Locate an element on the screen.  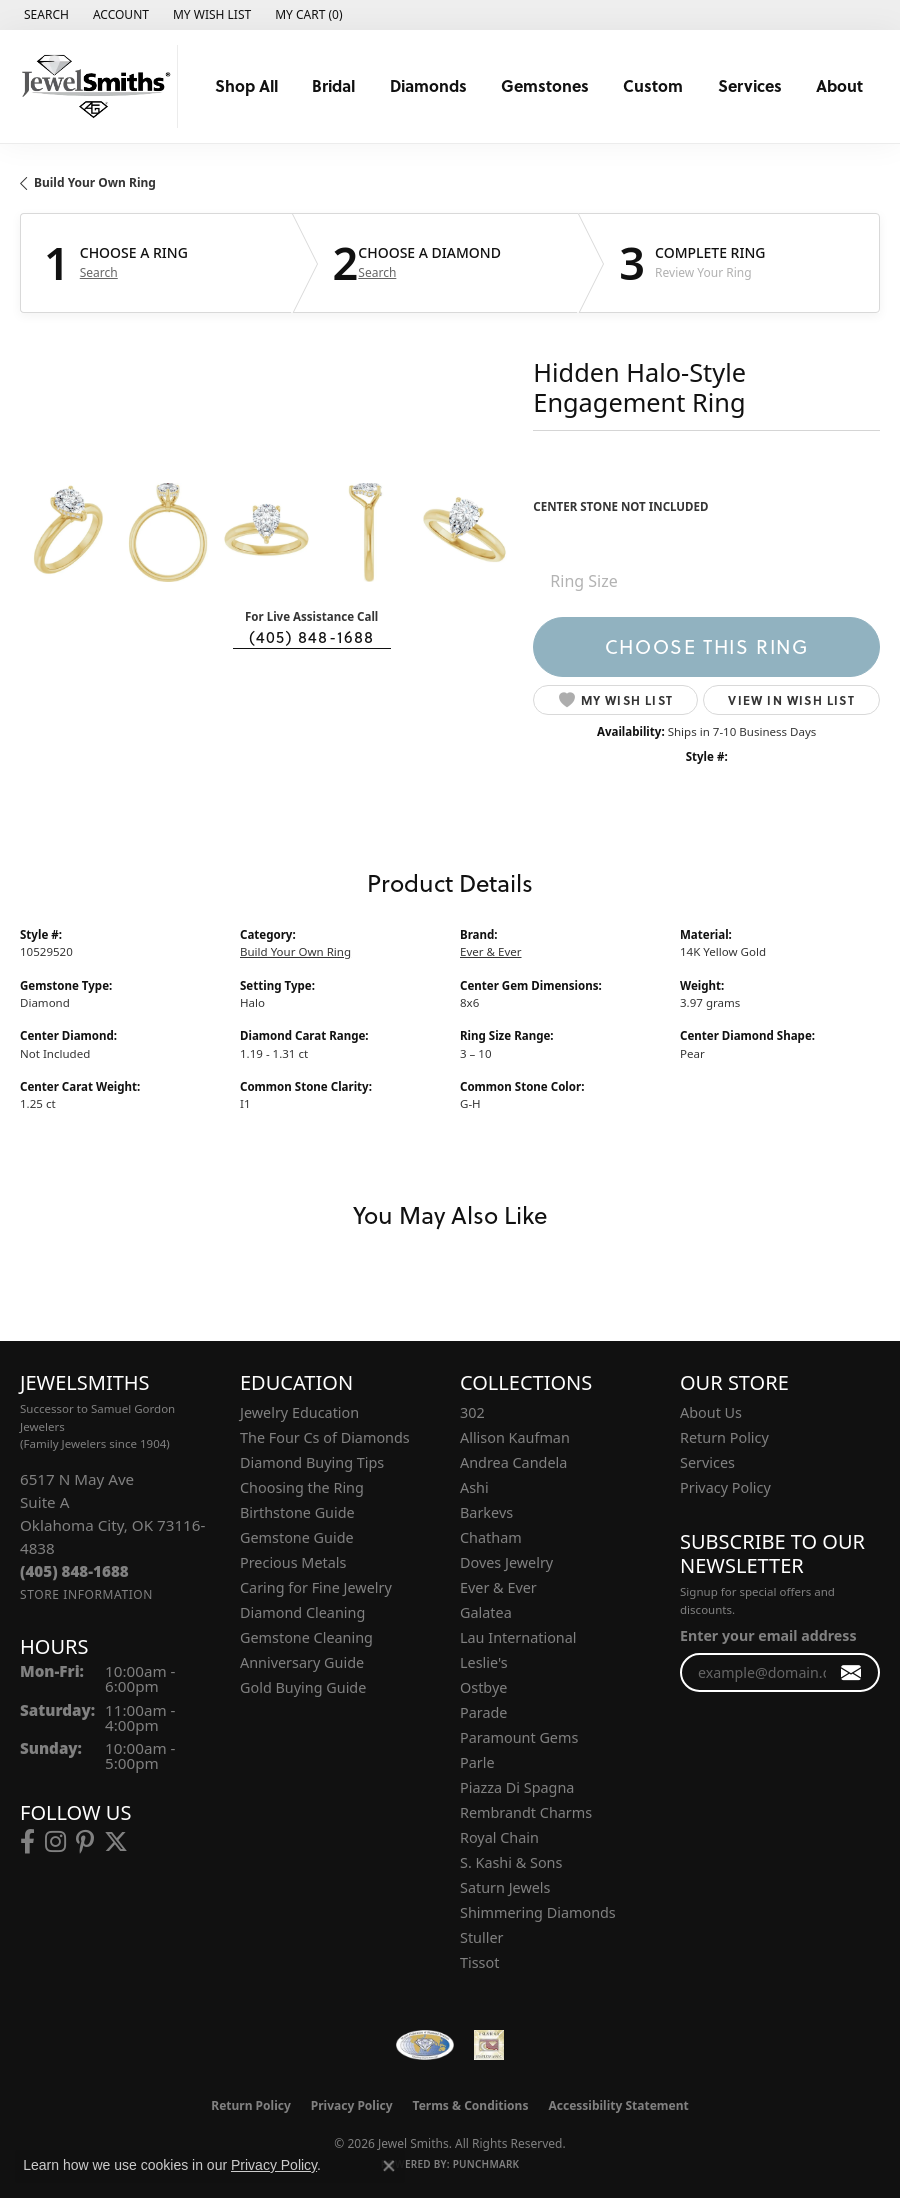
[Follow us on pinterest (opens in new tab)] is located at coordinates (85, 1842).